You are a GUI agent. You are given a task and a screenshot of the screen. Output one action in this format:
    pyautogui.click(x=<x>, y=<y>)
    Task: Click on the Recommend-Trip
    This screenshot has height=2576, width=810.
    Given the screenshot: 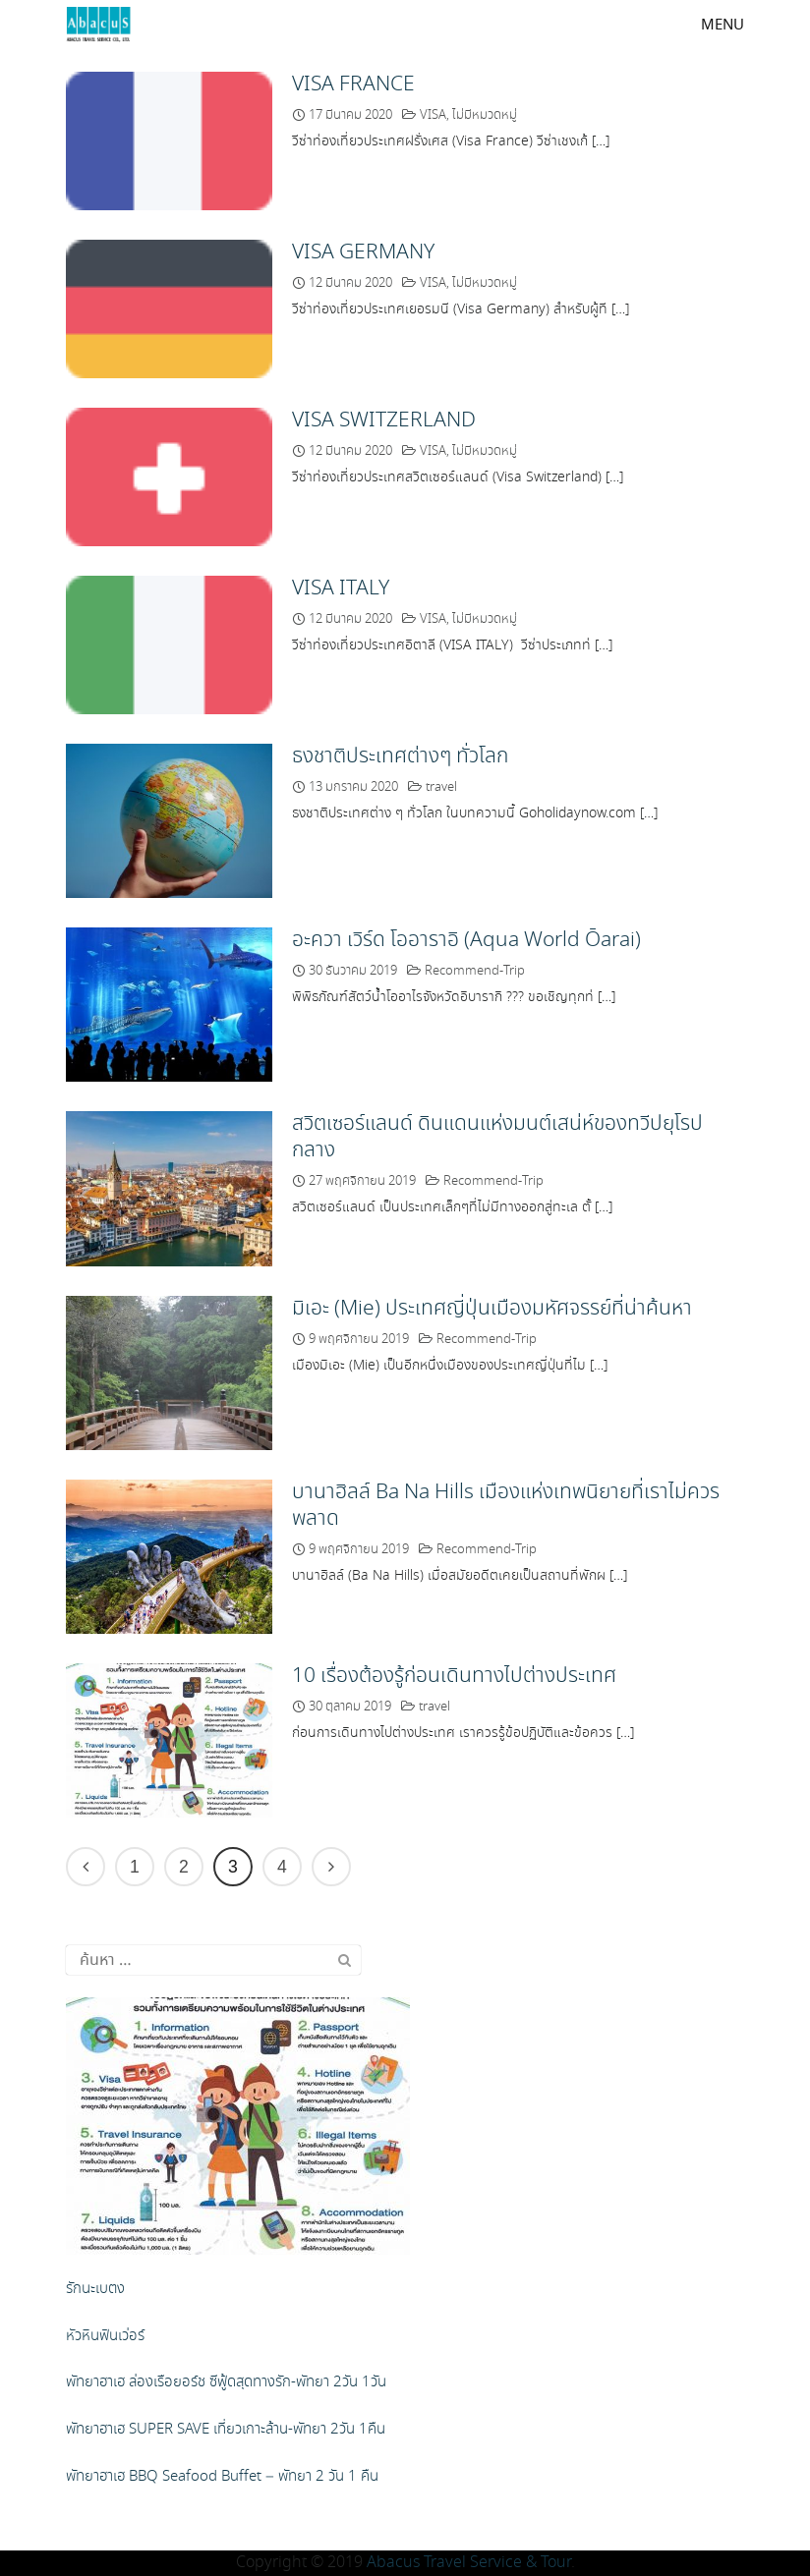 What is the action you would take?
    pyautogui.click(x=475, y=971)
    